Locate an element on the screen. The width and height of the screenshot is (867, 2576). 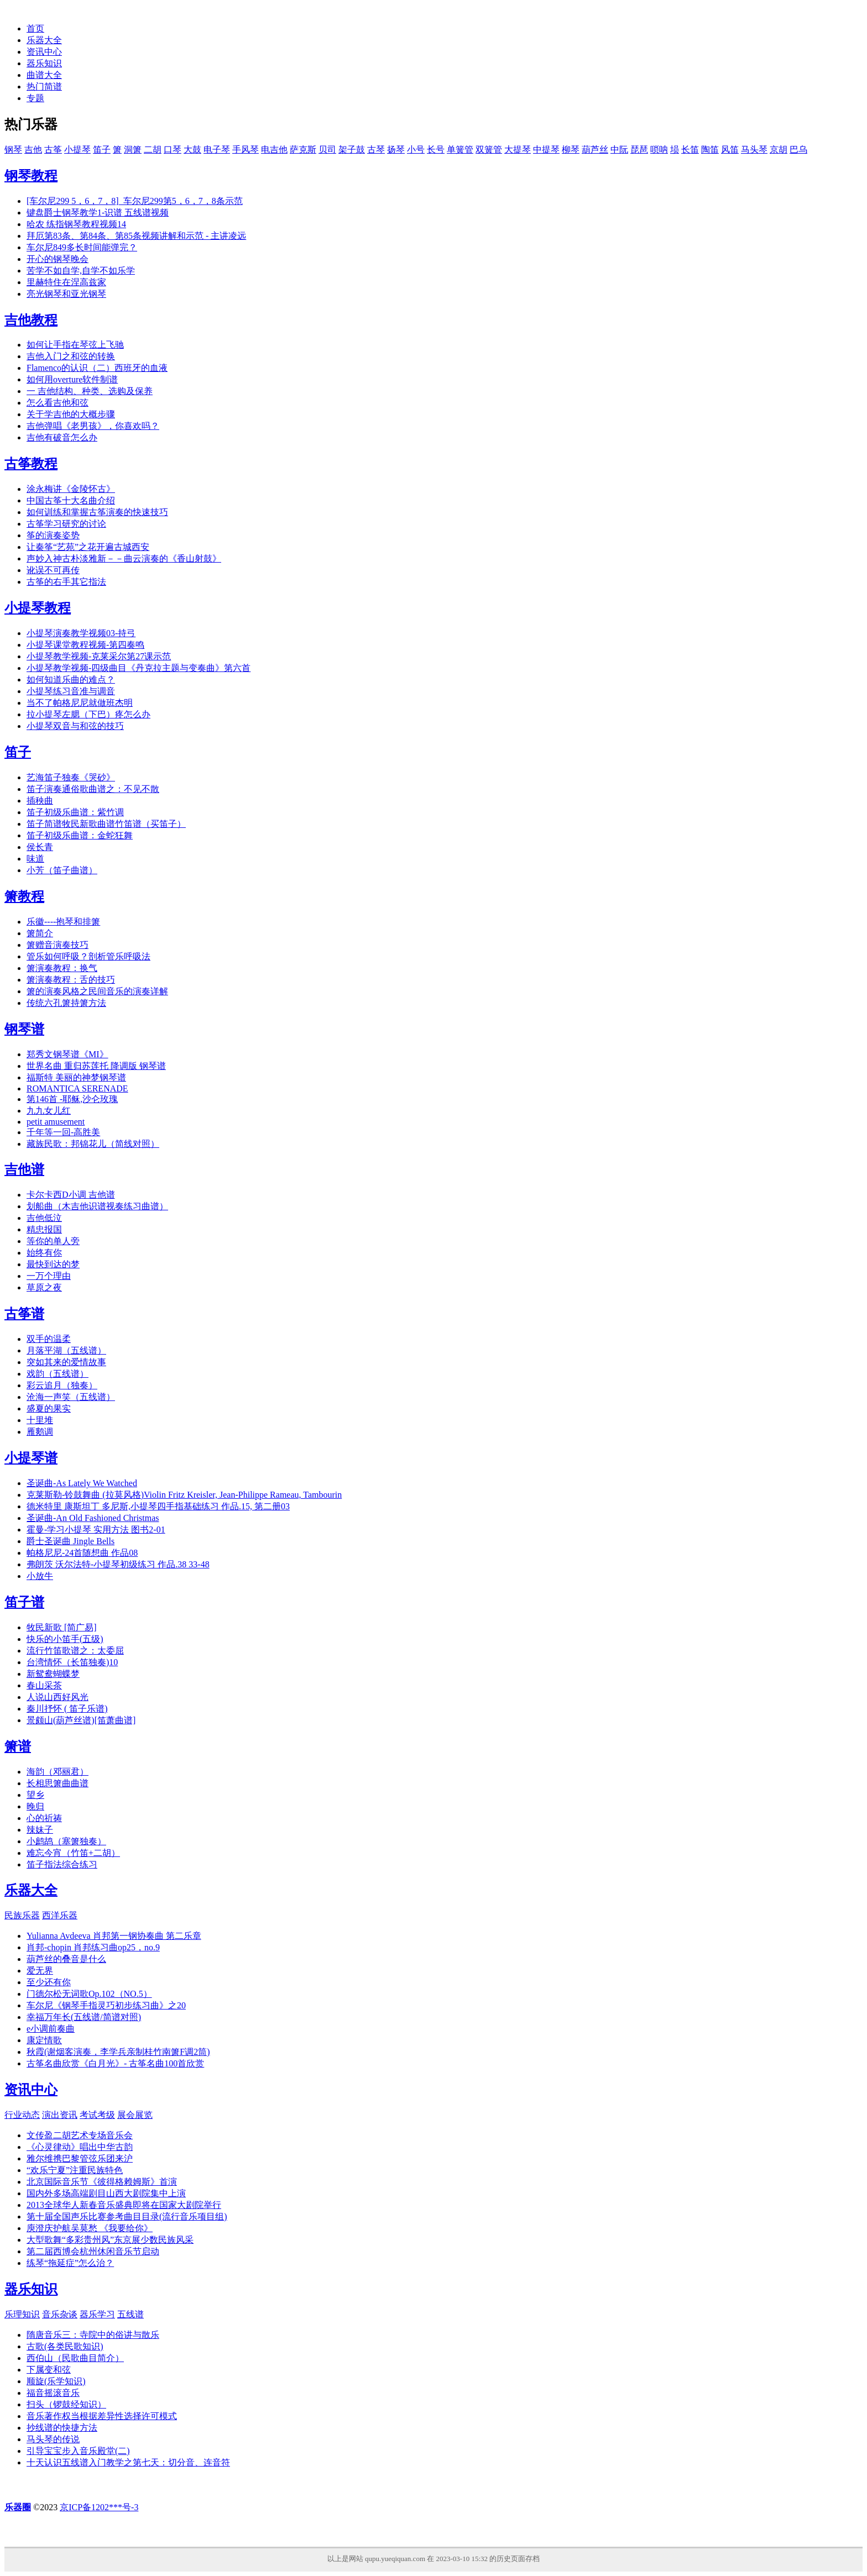
京胡 is located at coordinates (778, 149).